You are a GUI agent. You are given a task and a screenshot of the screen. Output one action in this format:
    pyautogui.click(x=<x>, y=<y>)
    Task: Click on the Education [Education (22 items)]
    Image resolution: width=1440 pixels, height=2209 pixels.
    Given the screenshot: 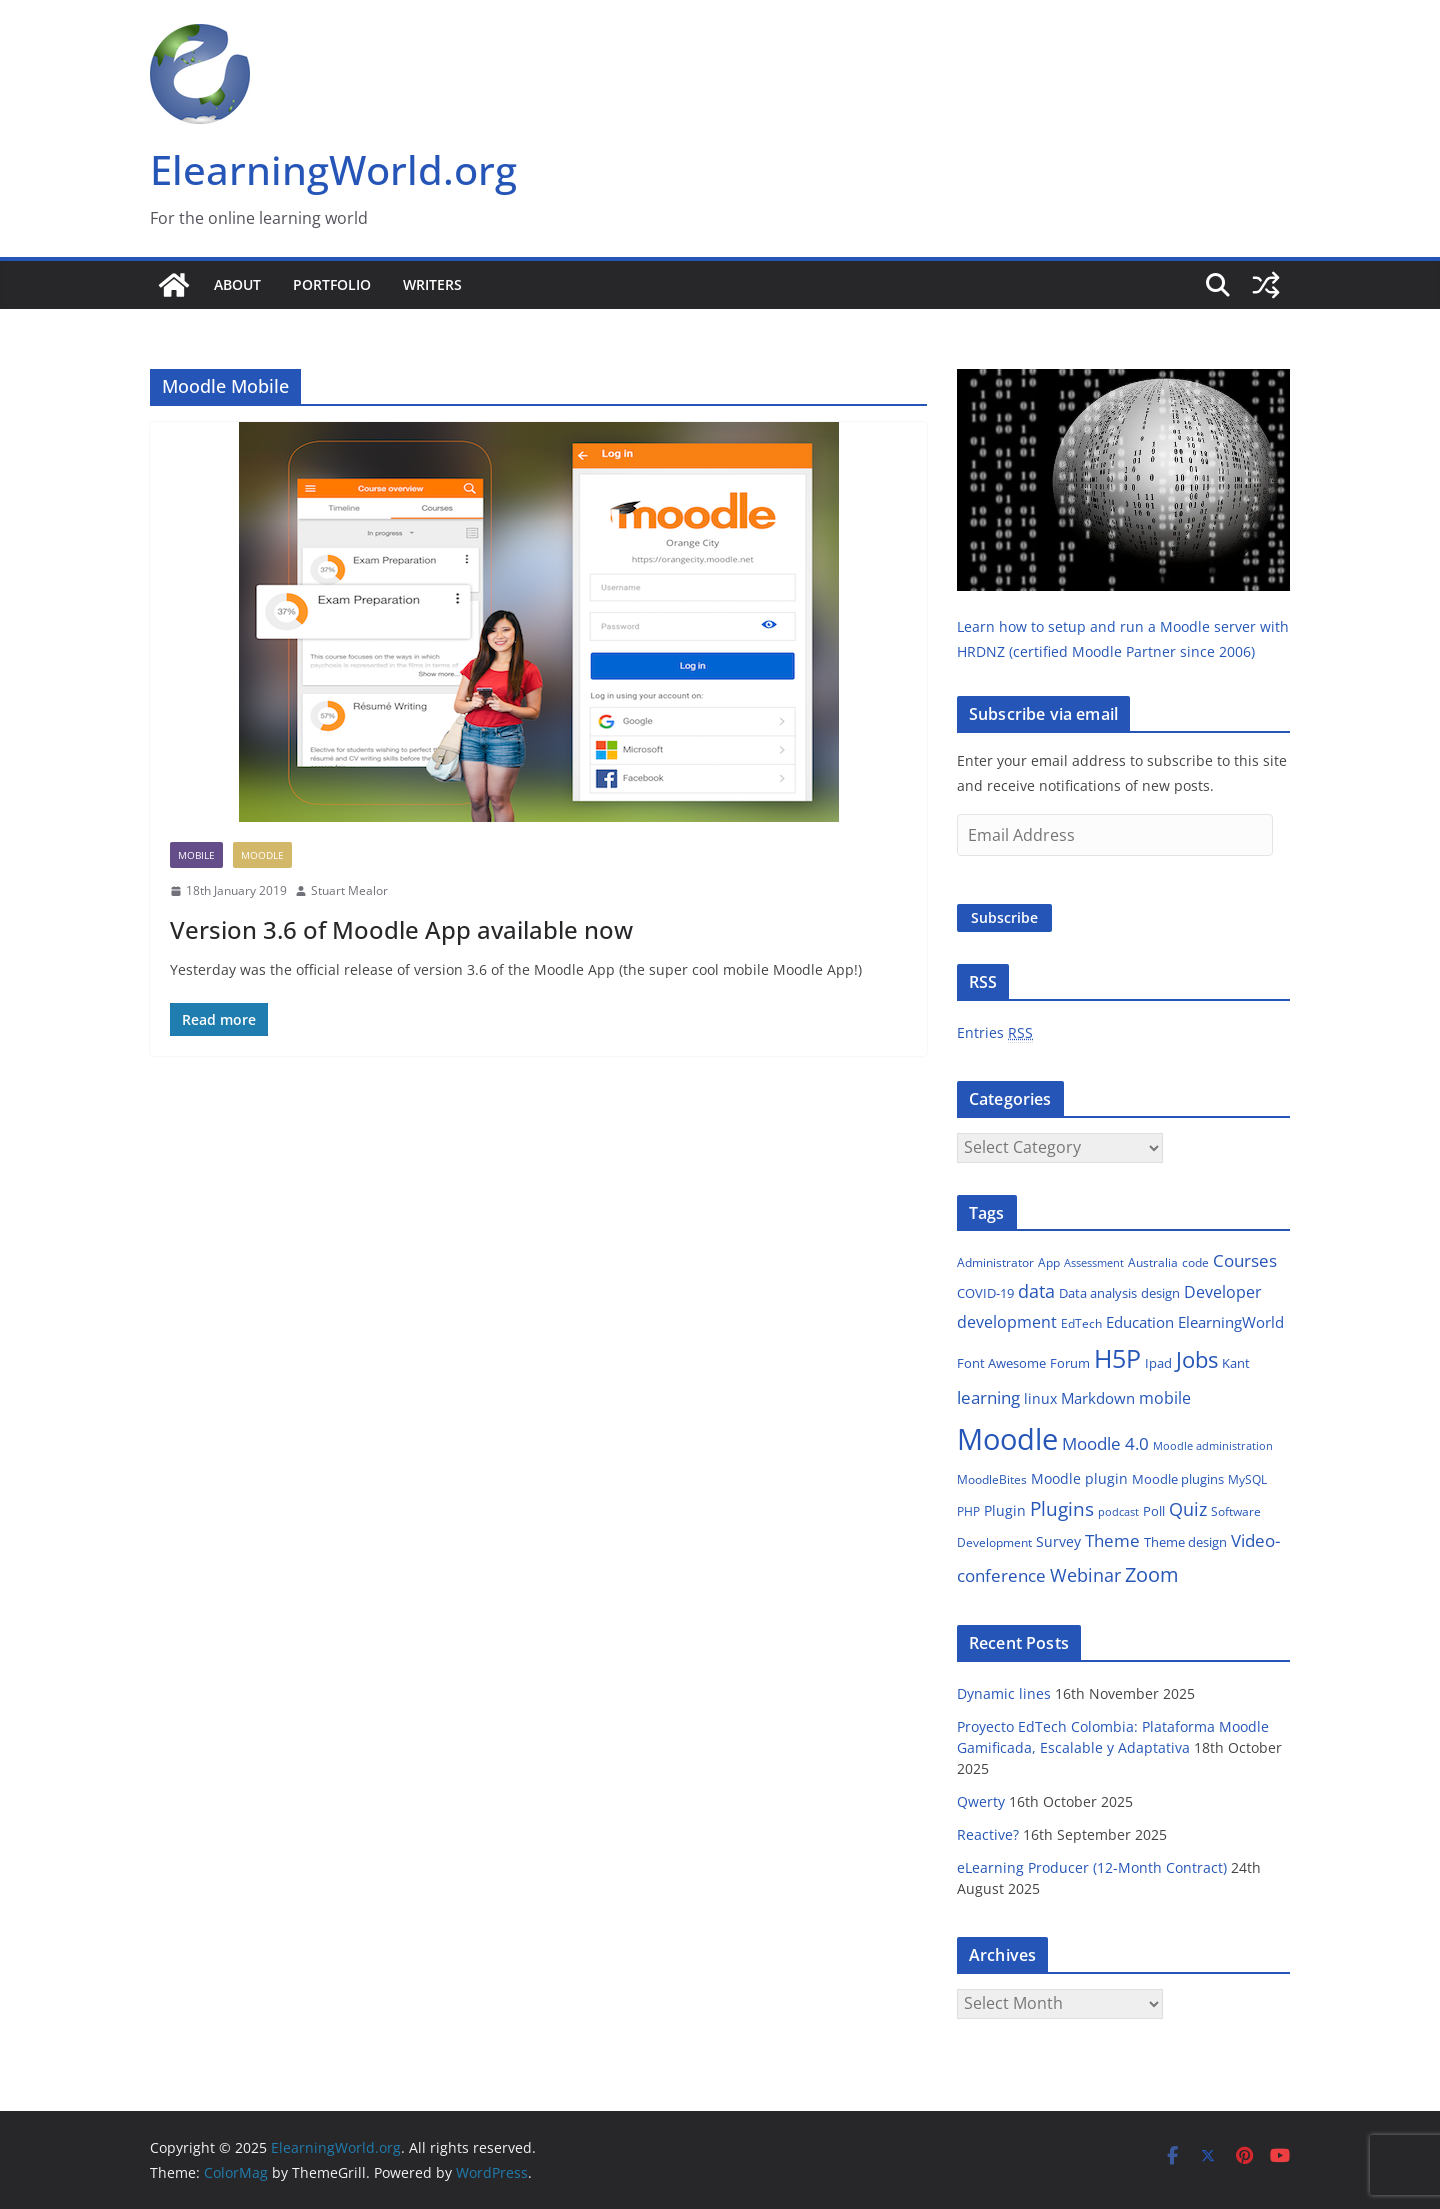 What is the action you would take?
    pyautogui.click(x=1140, y=1322)
    